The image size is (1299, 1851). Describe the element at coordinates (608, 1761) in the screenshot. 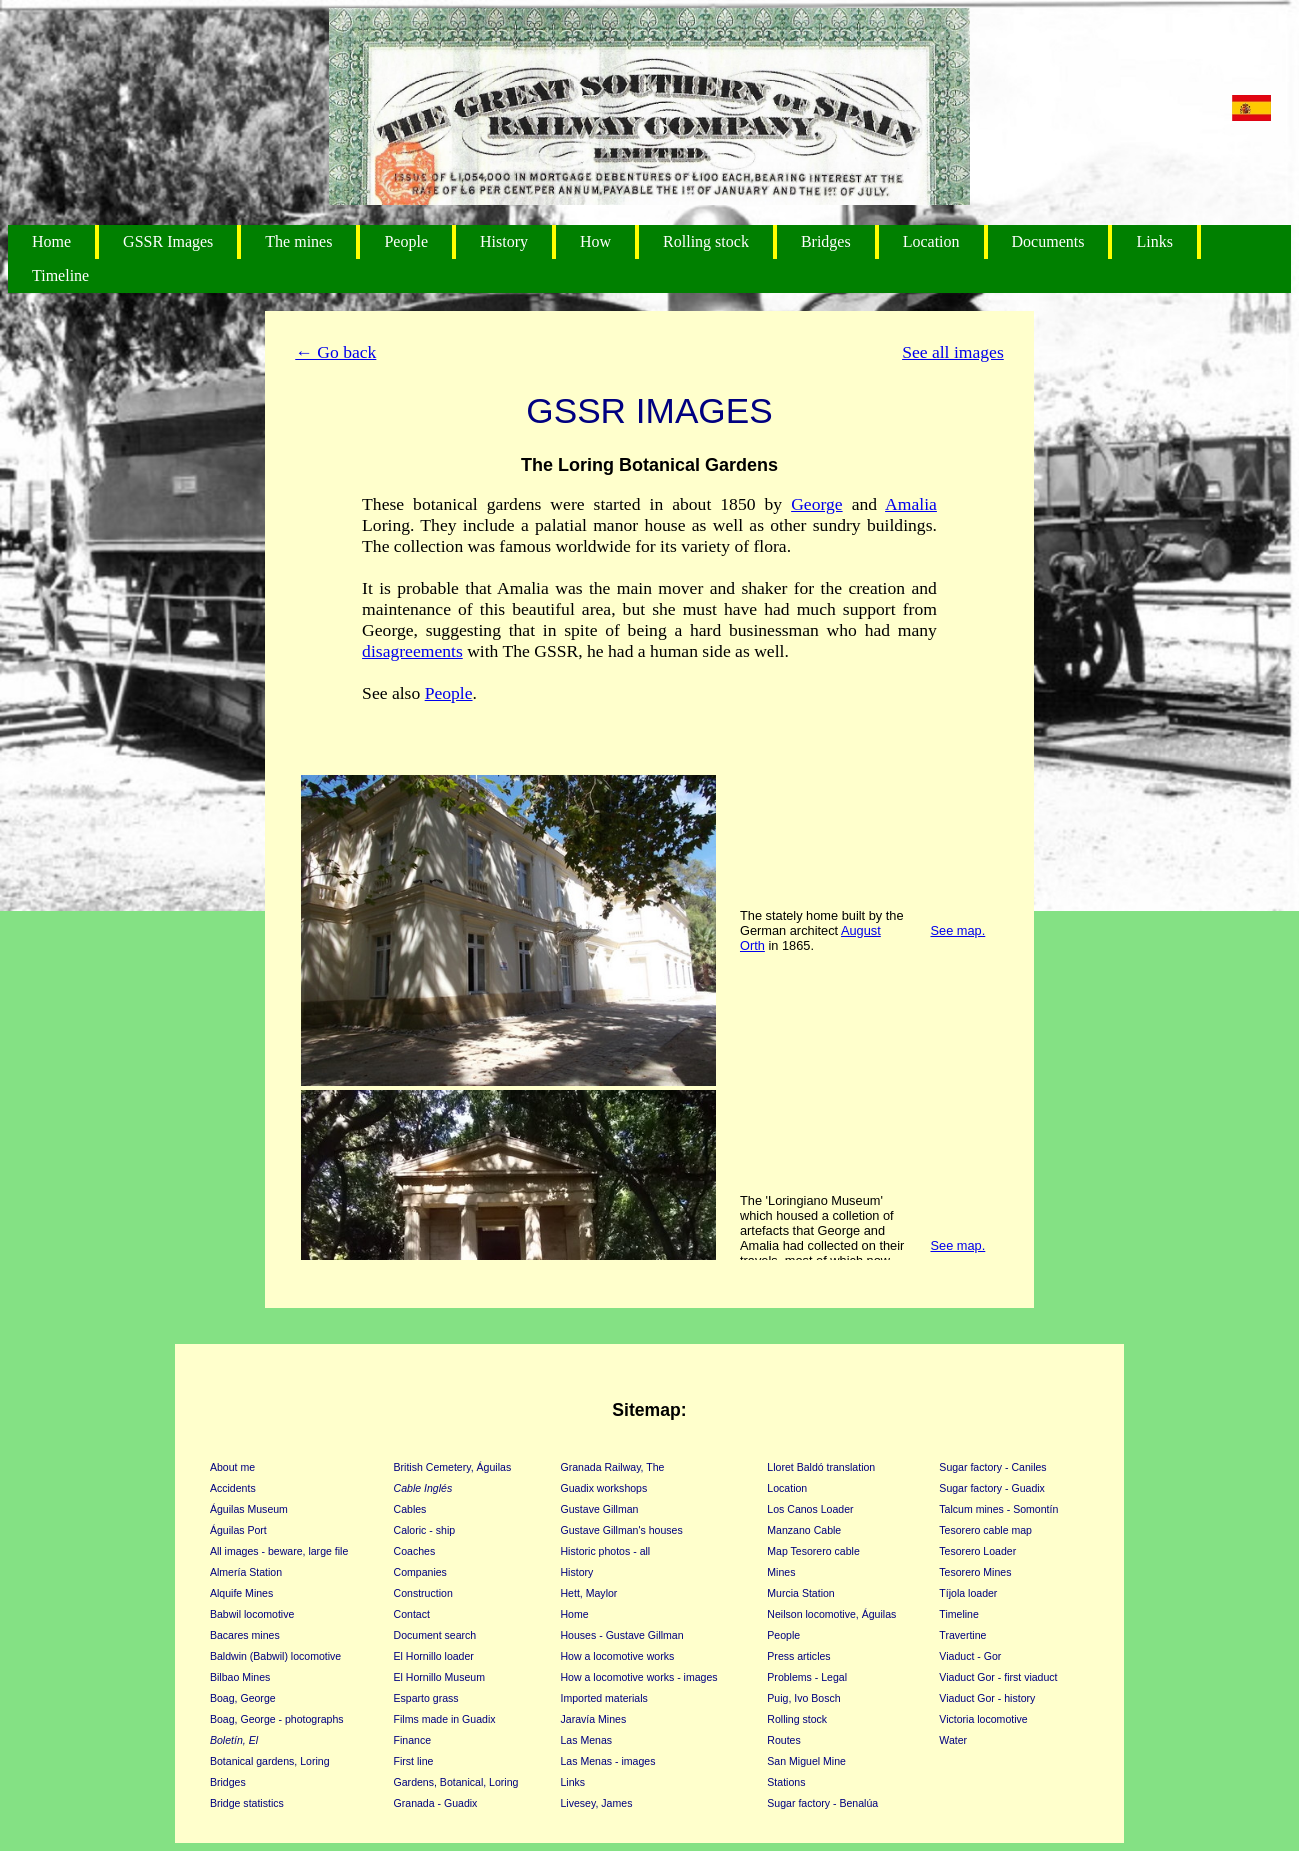

I see `Las Menas - images` at that location.